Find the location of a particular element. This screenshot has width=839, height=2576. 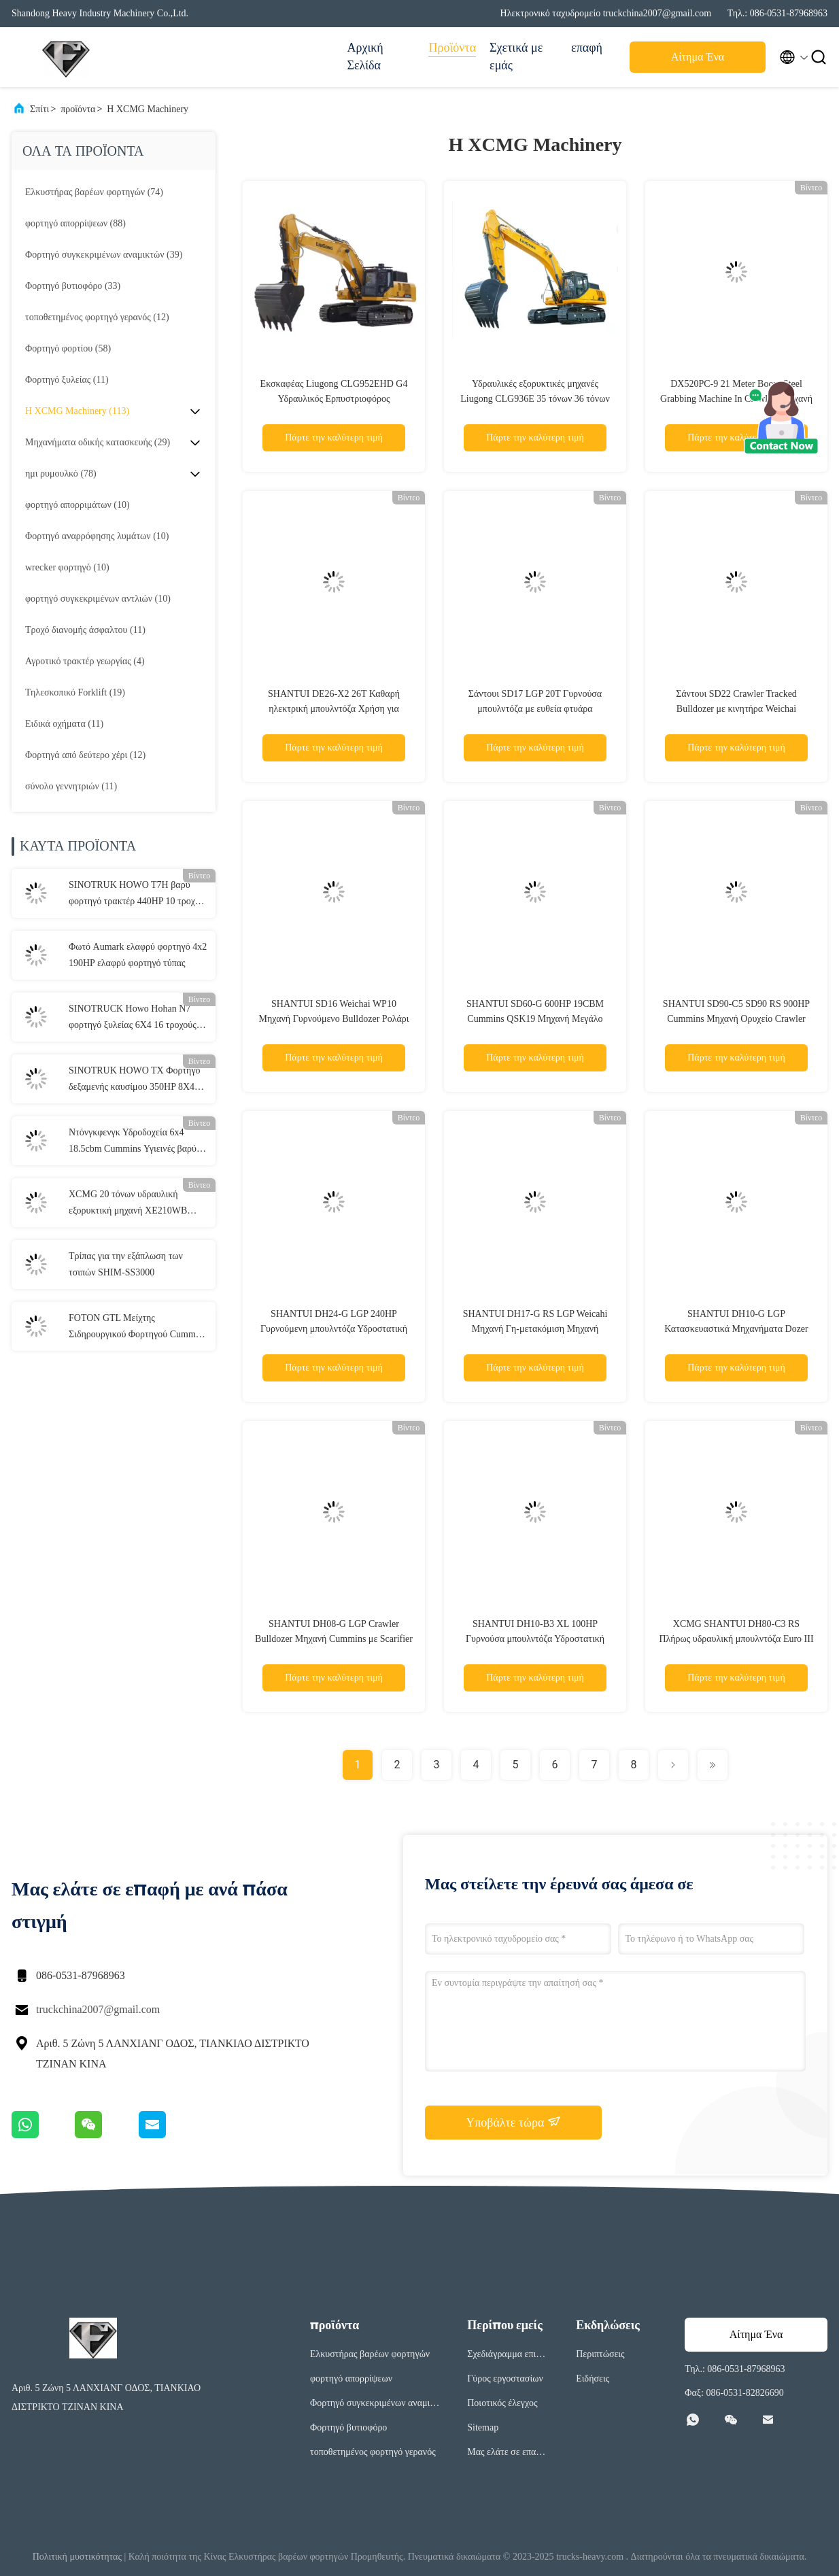

SHANTUI DH08-G LGP Crawler Bulldozer Μηχανή Cummins με Scarifier Ridger is located at coordinates (334, 1639).